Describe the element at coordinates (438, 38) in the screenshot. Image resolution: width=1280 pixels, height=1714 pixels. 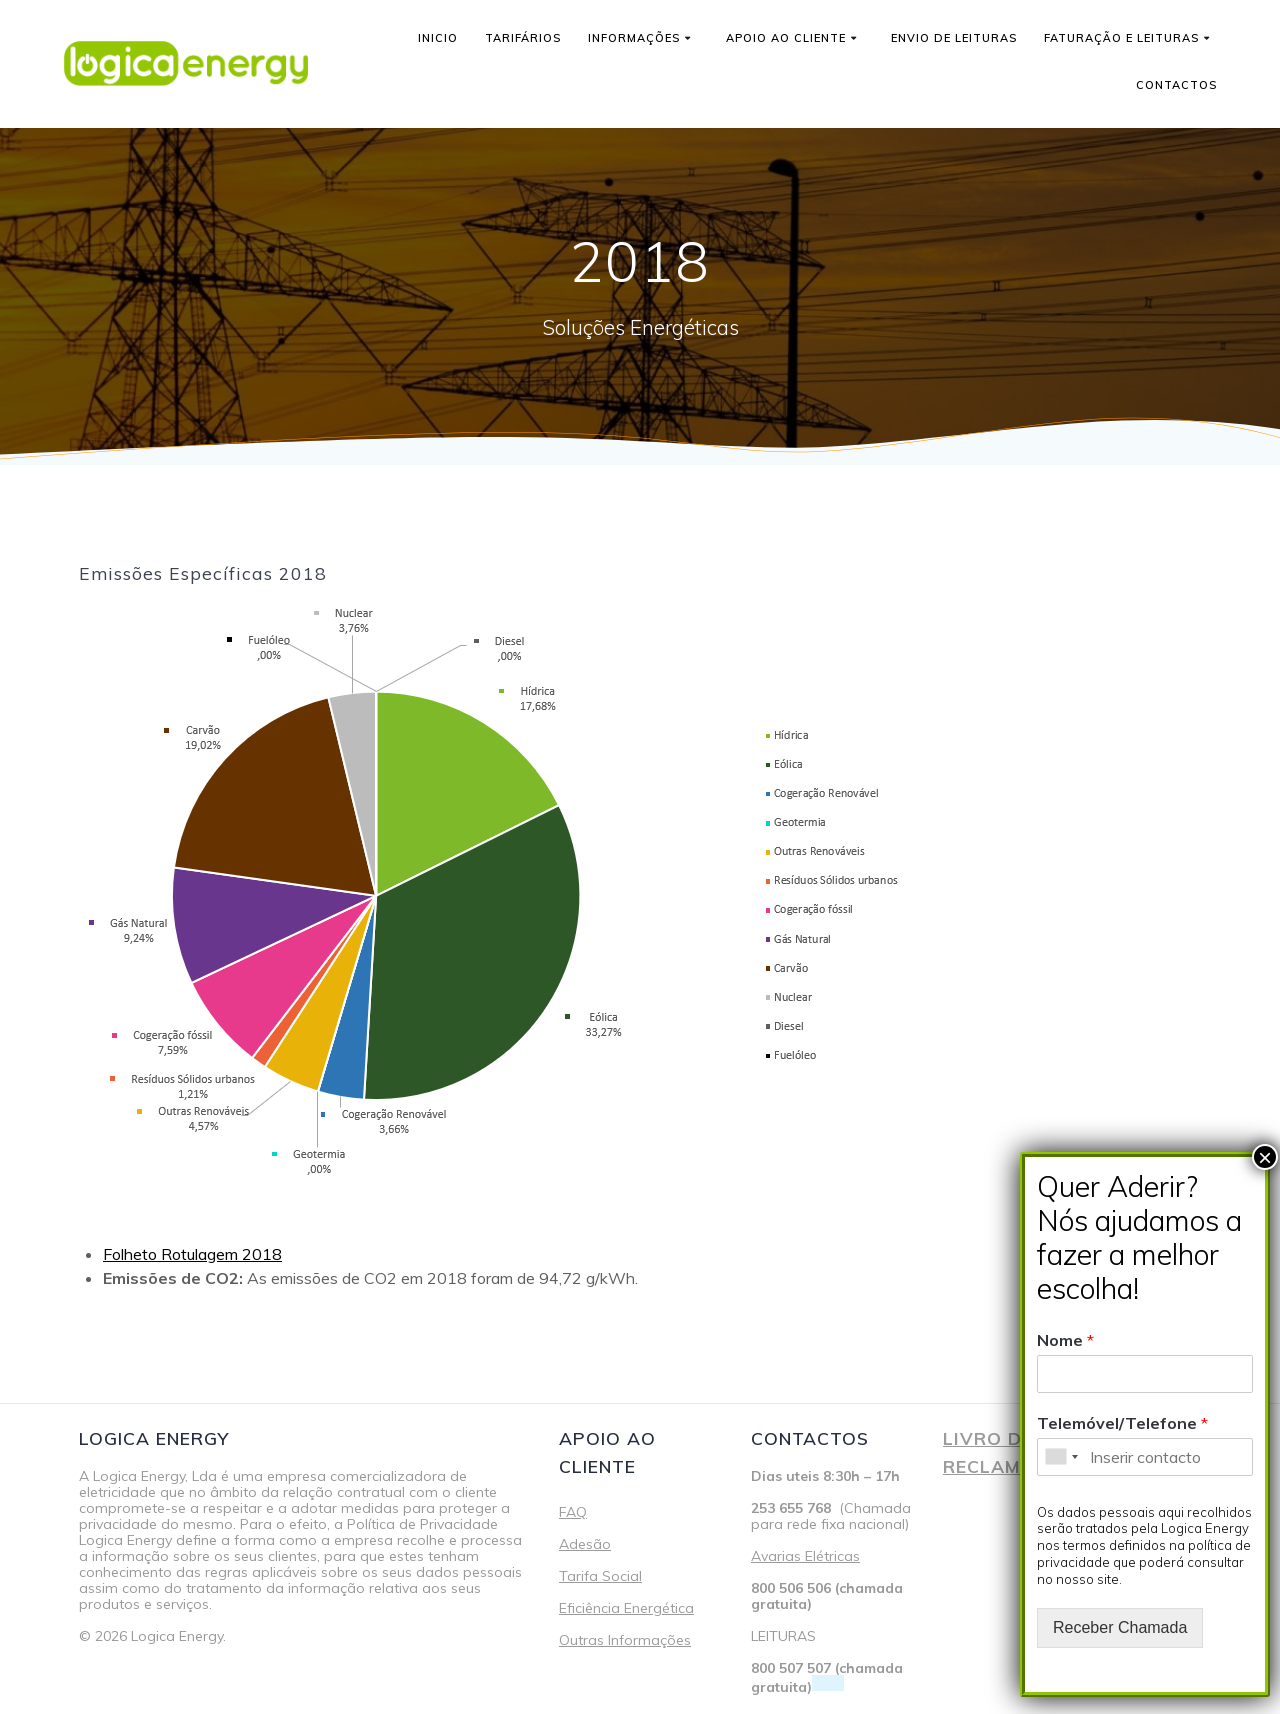
I see `Inicio` at that location.